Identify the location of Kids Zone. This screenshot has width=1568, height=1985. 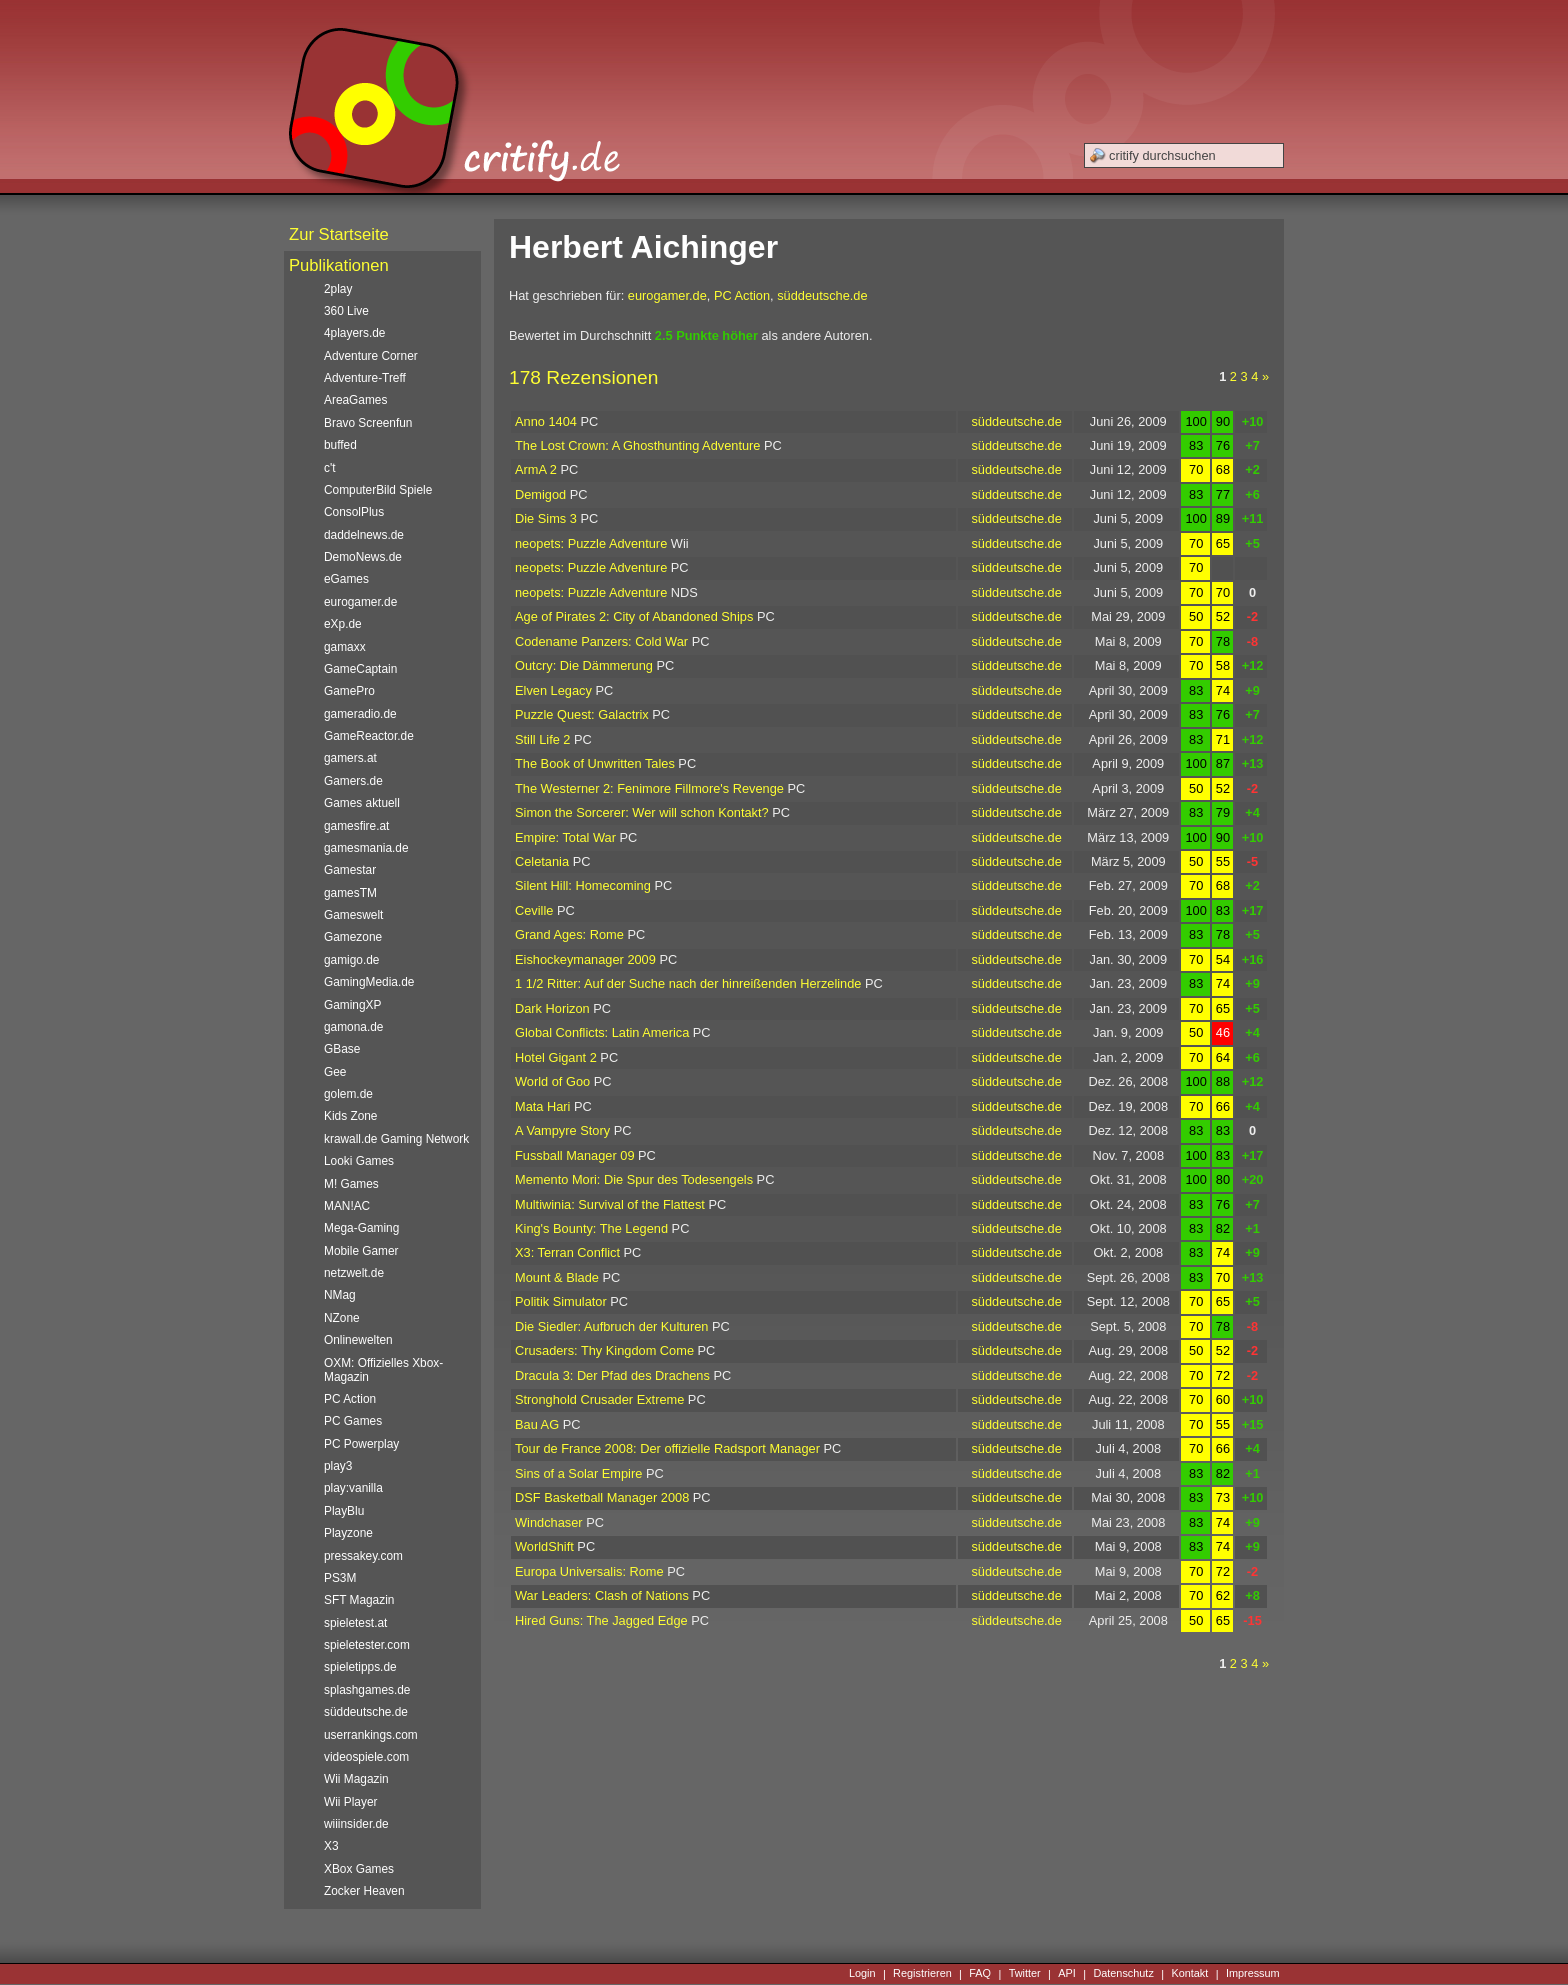
(350, 1116).